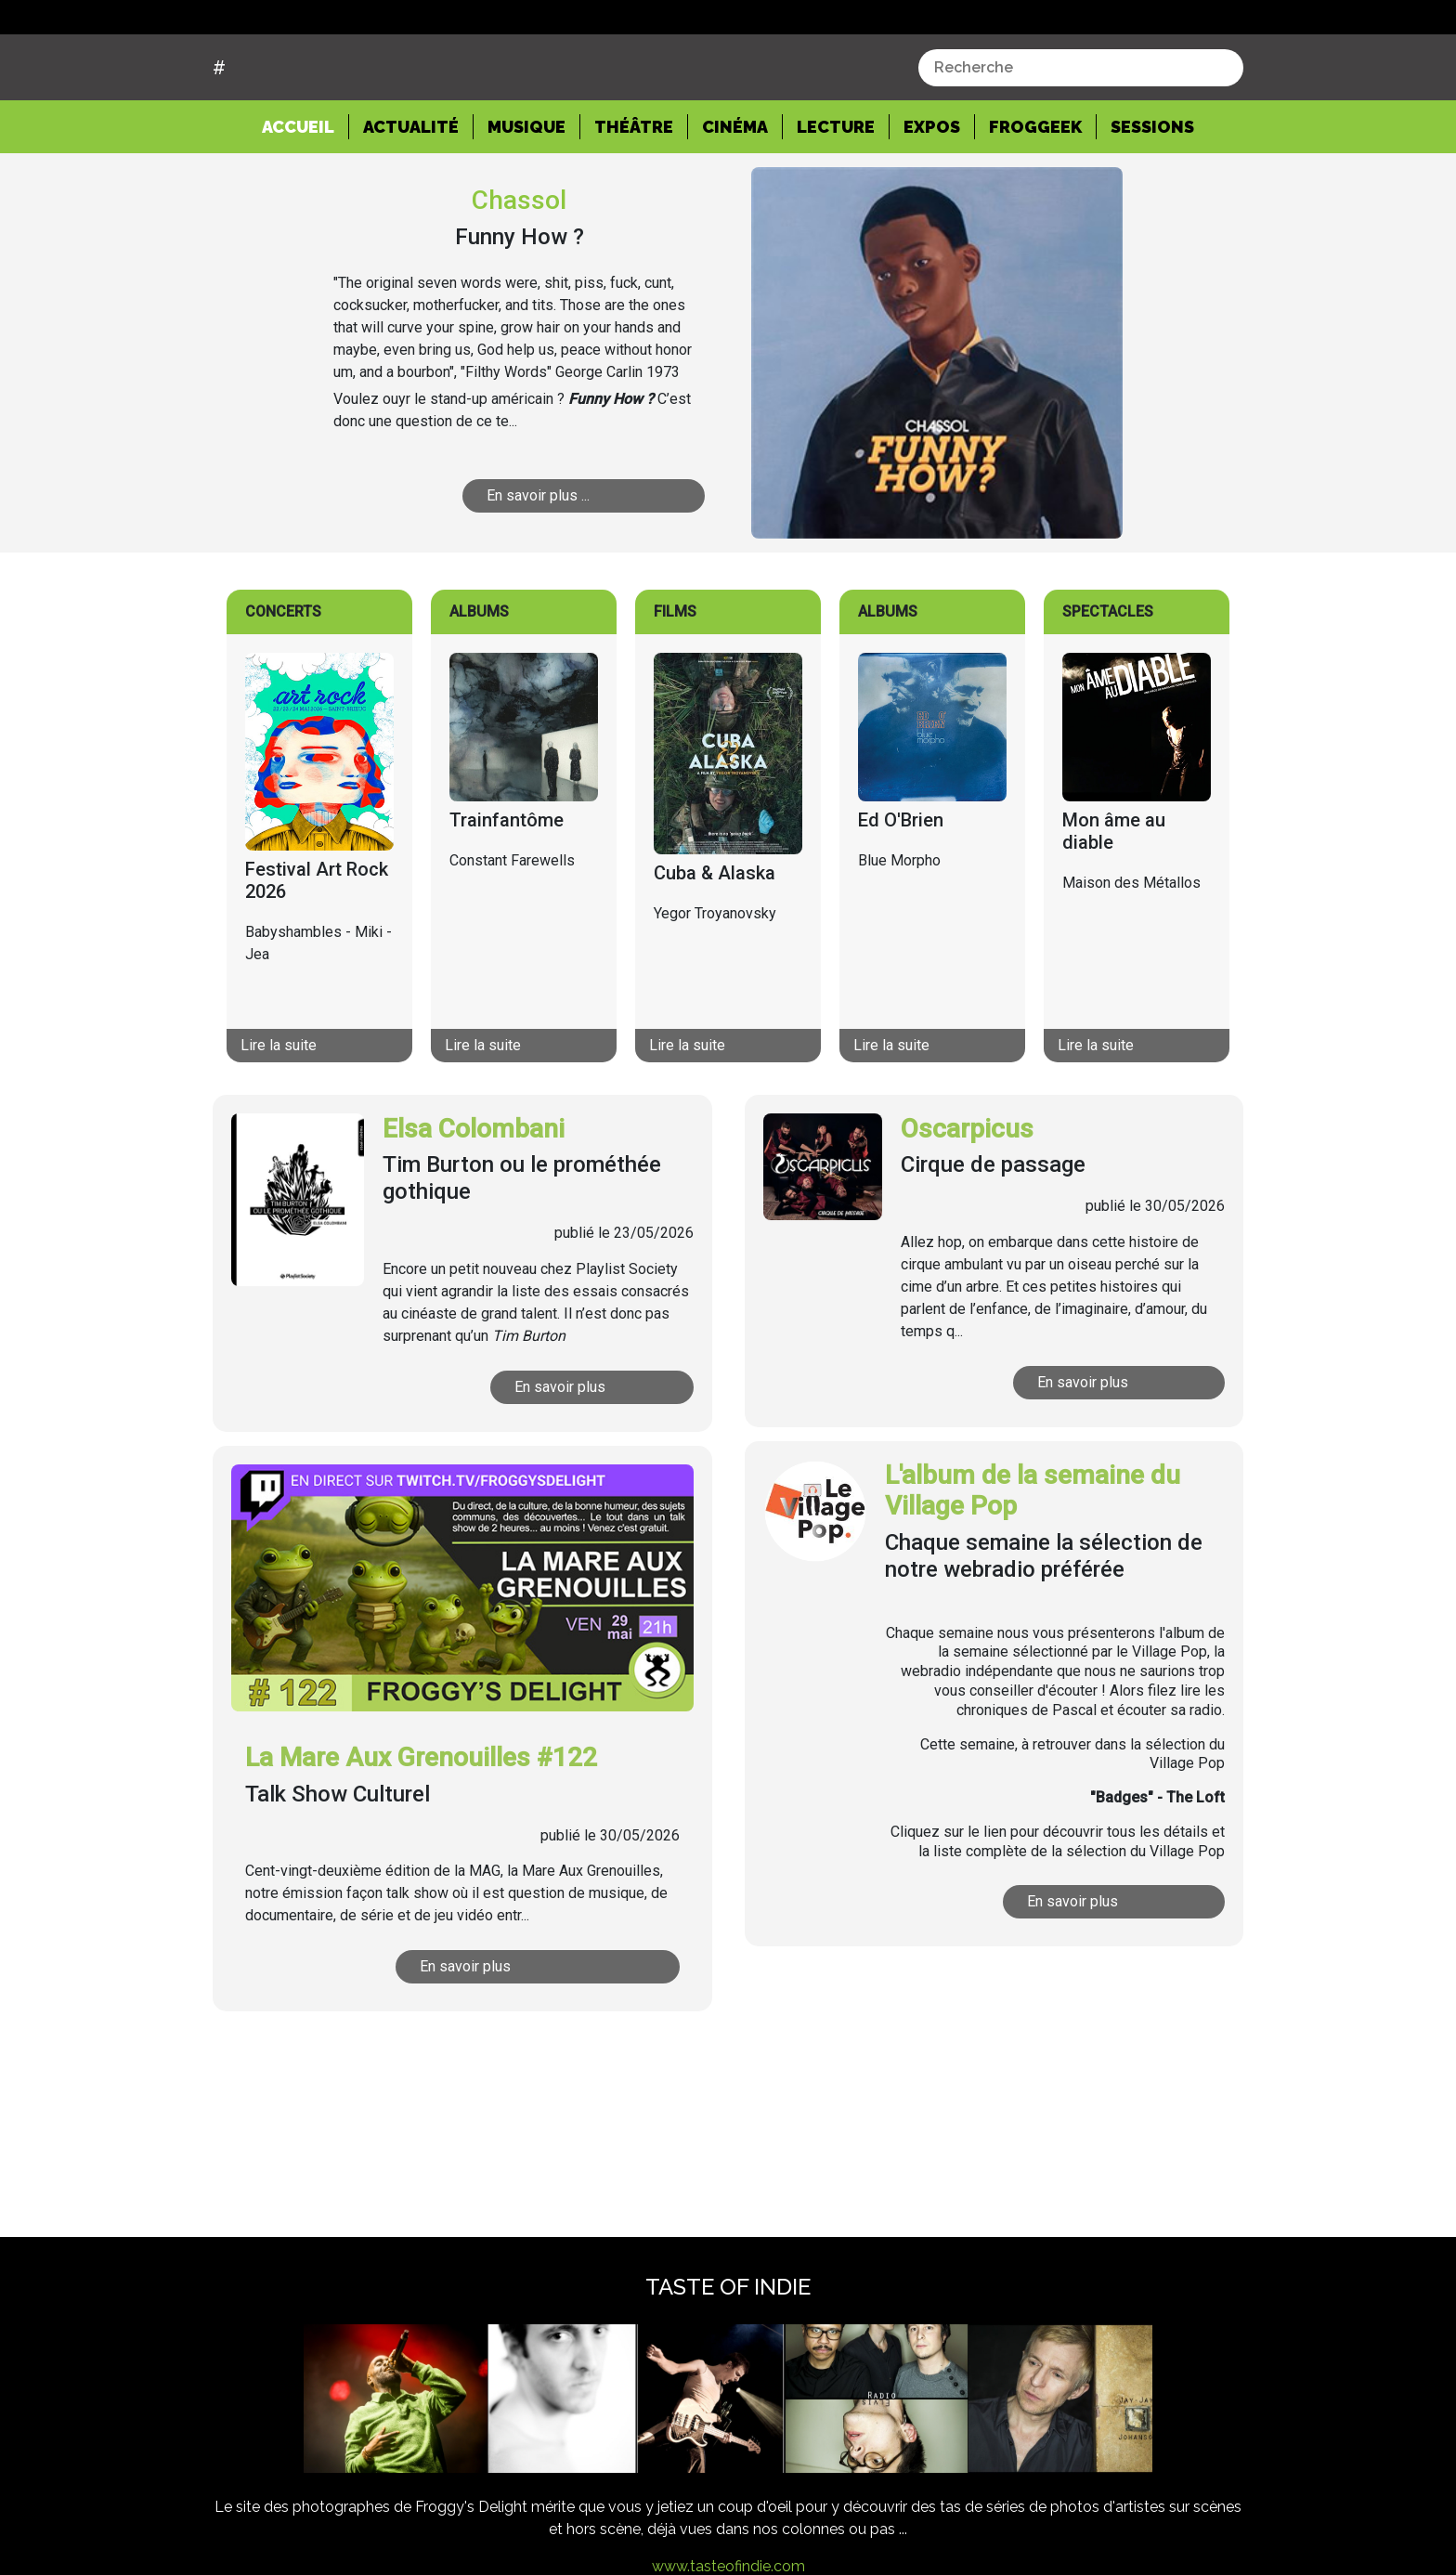  Describe the element at coordinates (932, 197) in the screenshot. I see `Expos` at that location.